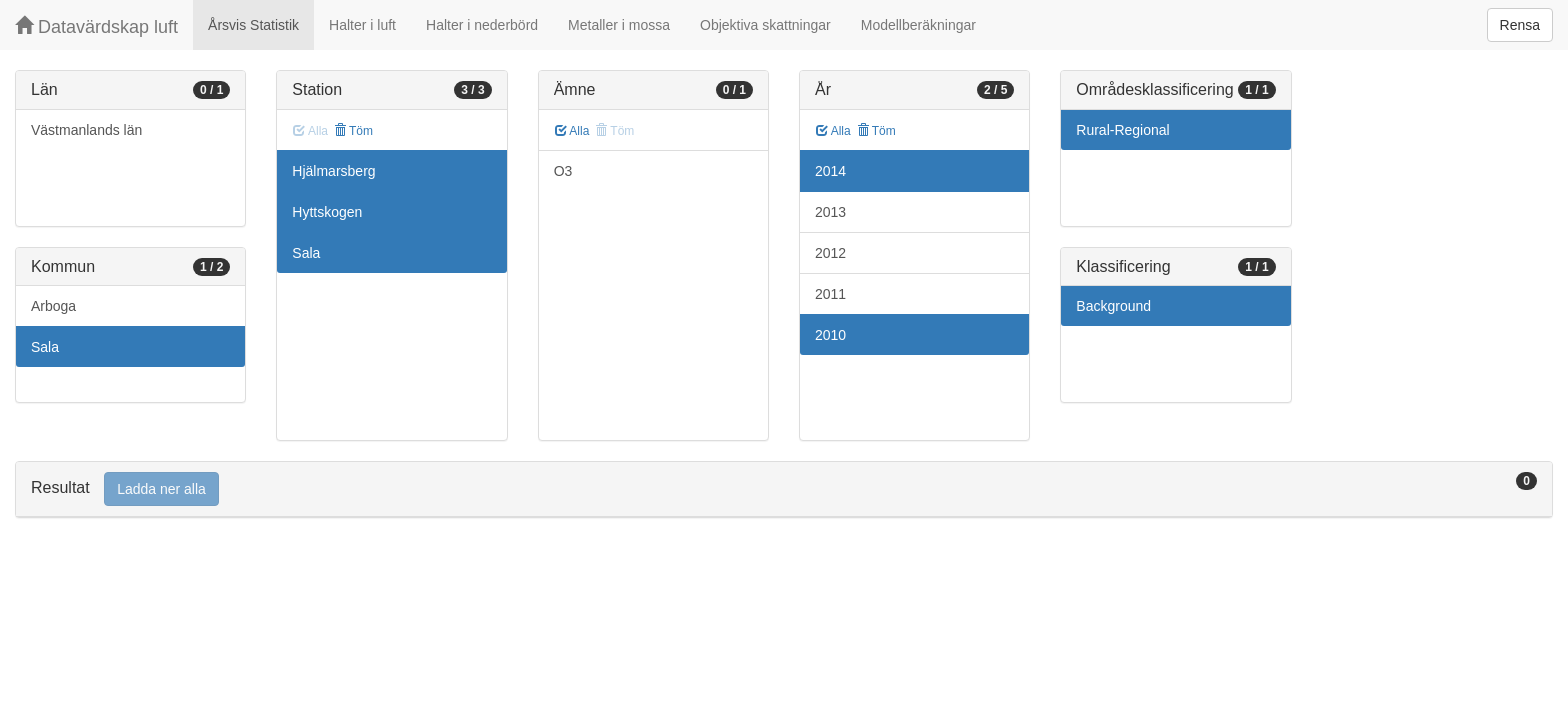 Image resolution: width=1568 pixels, height=720 pixels. Describe the element at coordinates (353, 131) in the screenshot. I see `Töm` at that location.